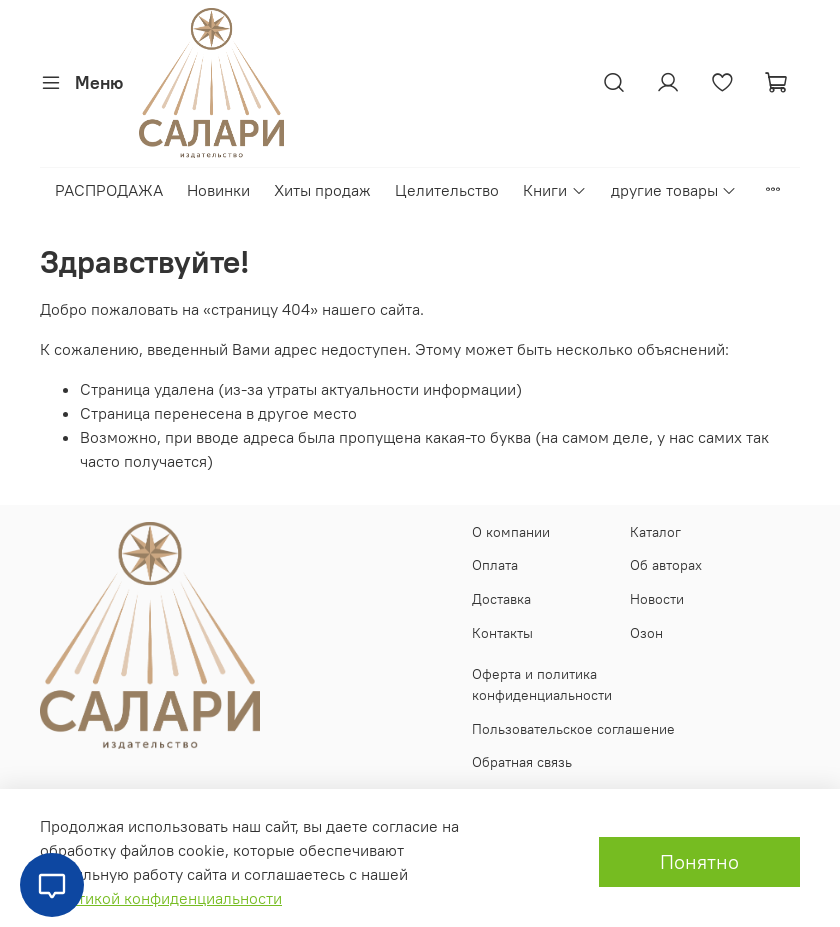  Describe the element at coordinates (322, 190) in the screenshot. I see `Хиты продаж` at that location.